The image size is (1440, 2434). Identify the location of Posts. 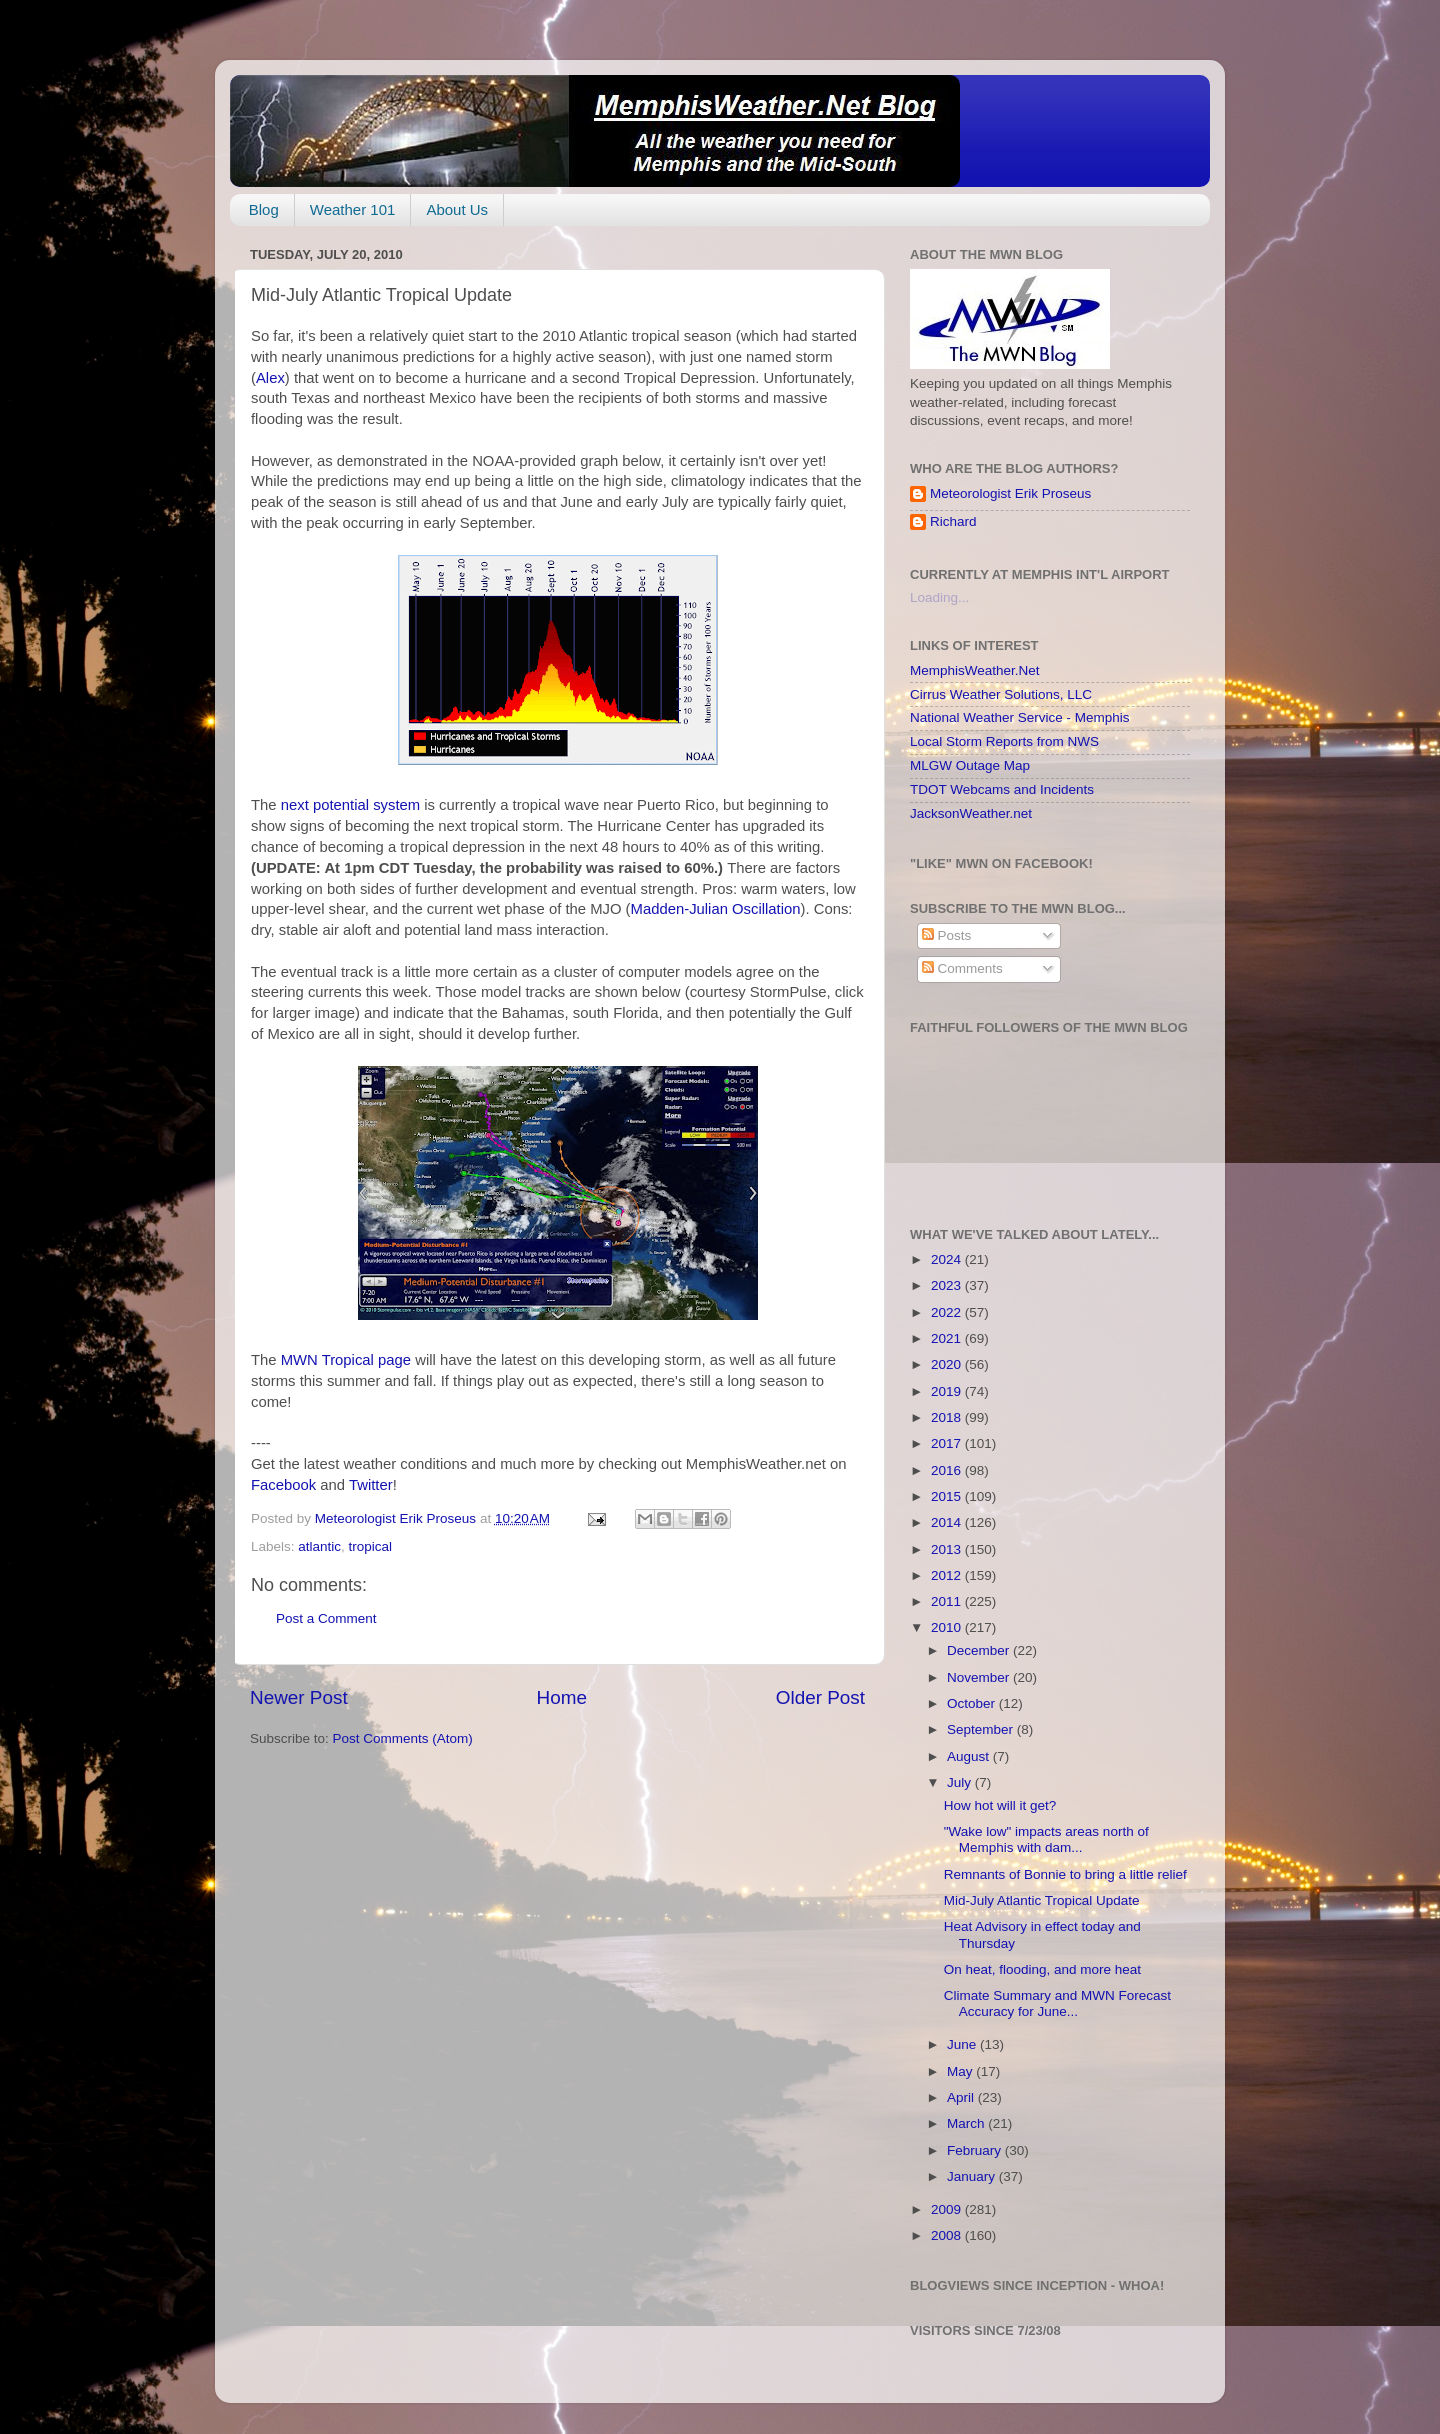
(947, 935).